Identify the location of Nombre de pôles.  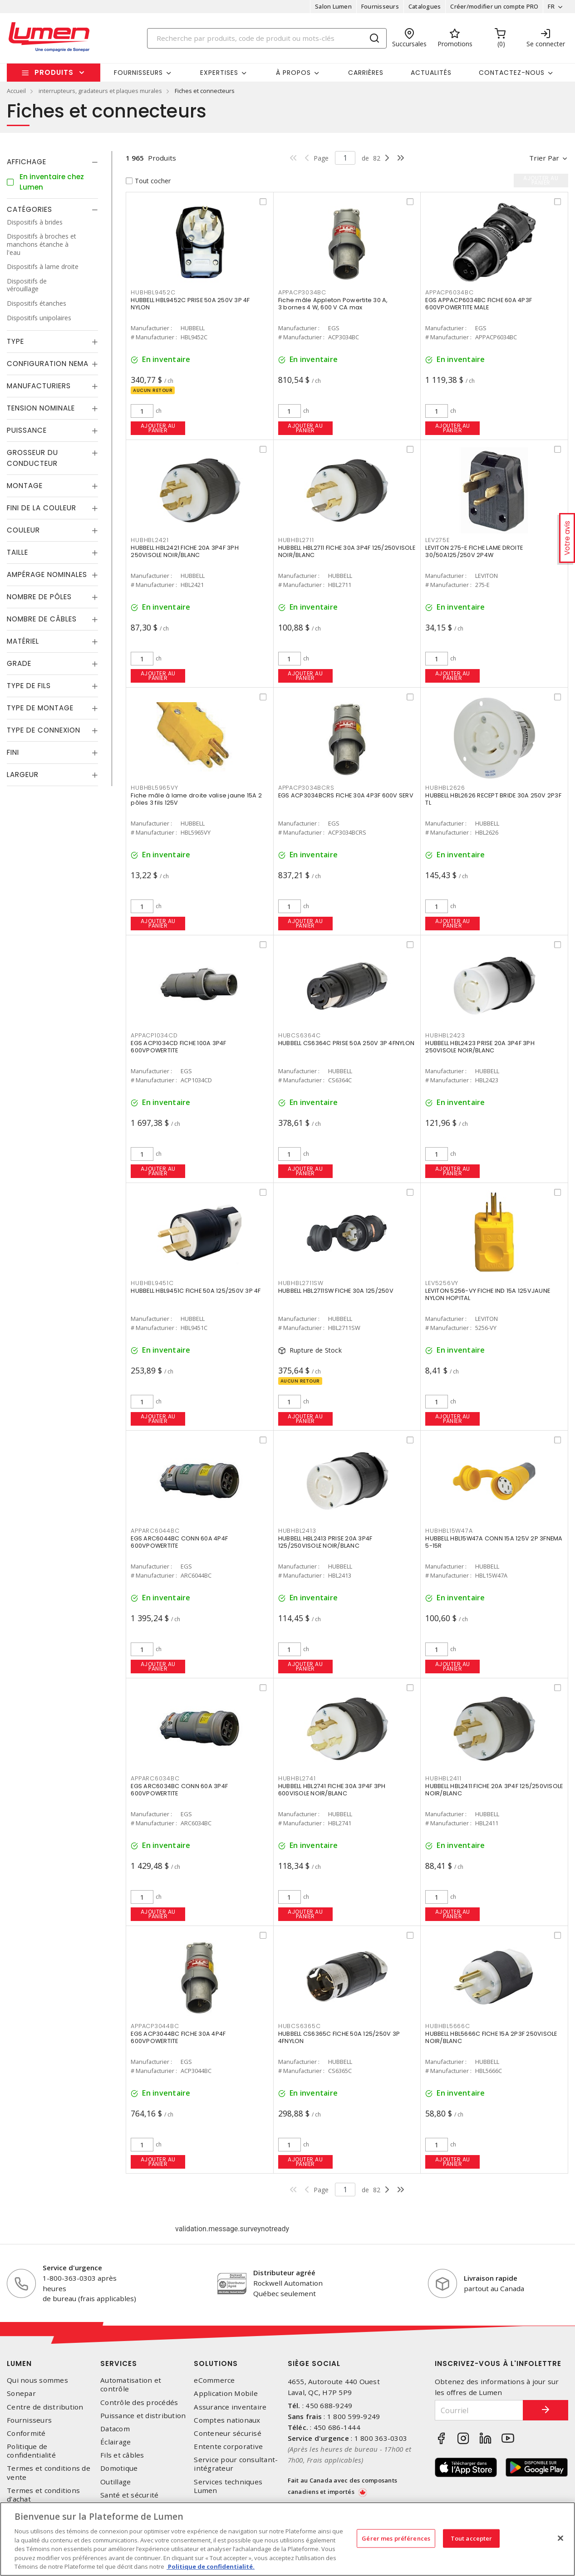
(39, 596).